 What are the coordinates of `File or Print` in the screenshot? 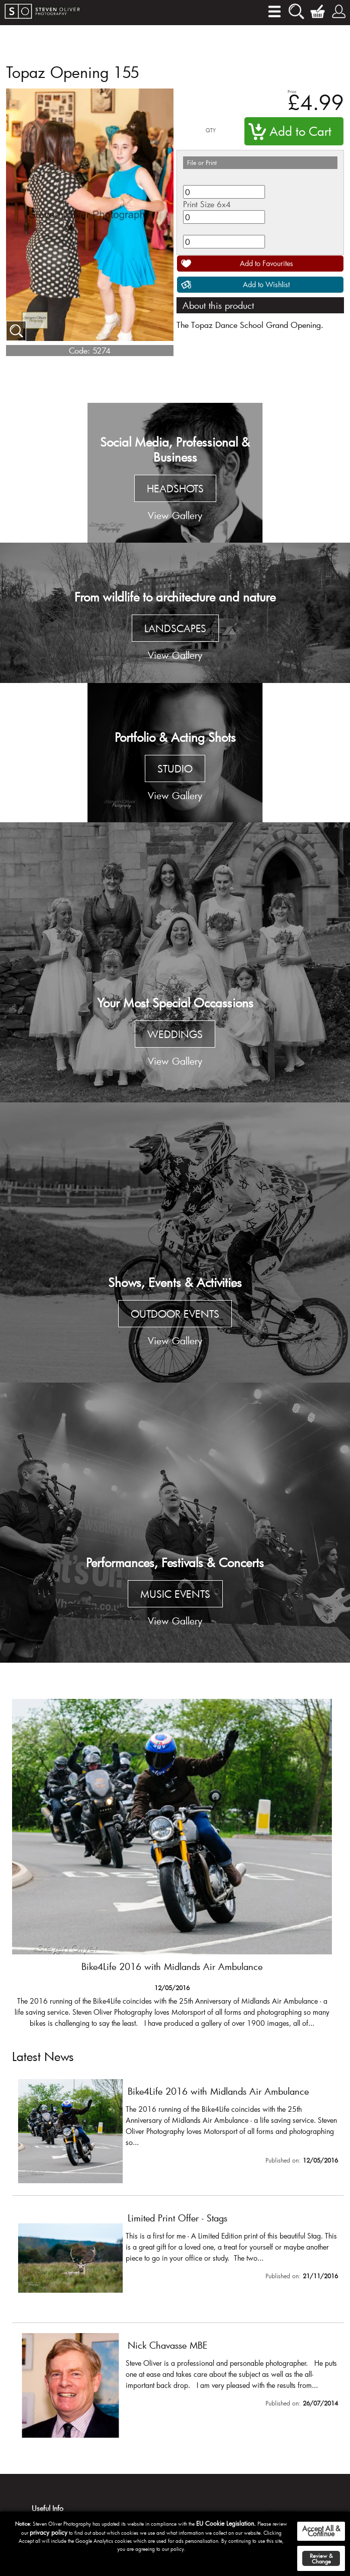 It's located at (202, 162).